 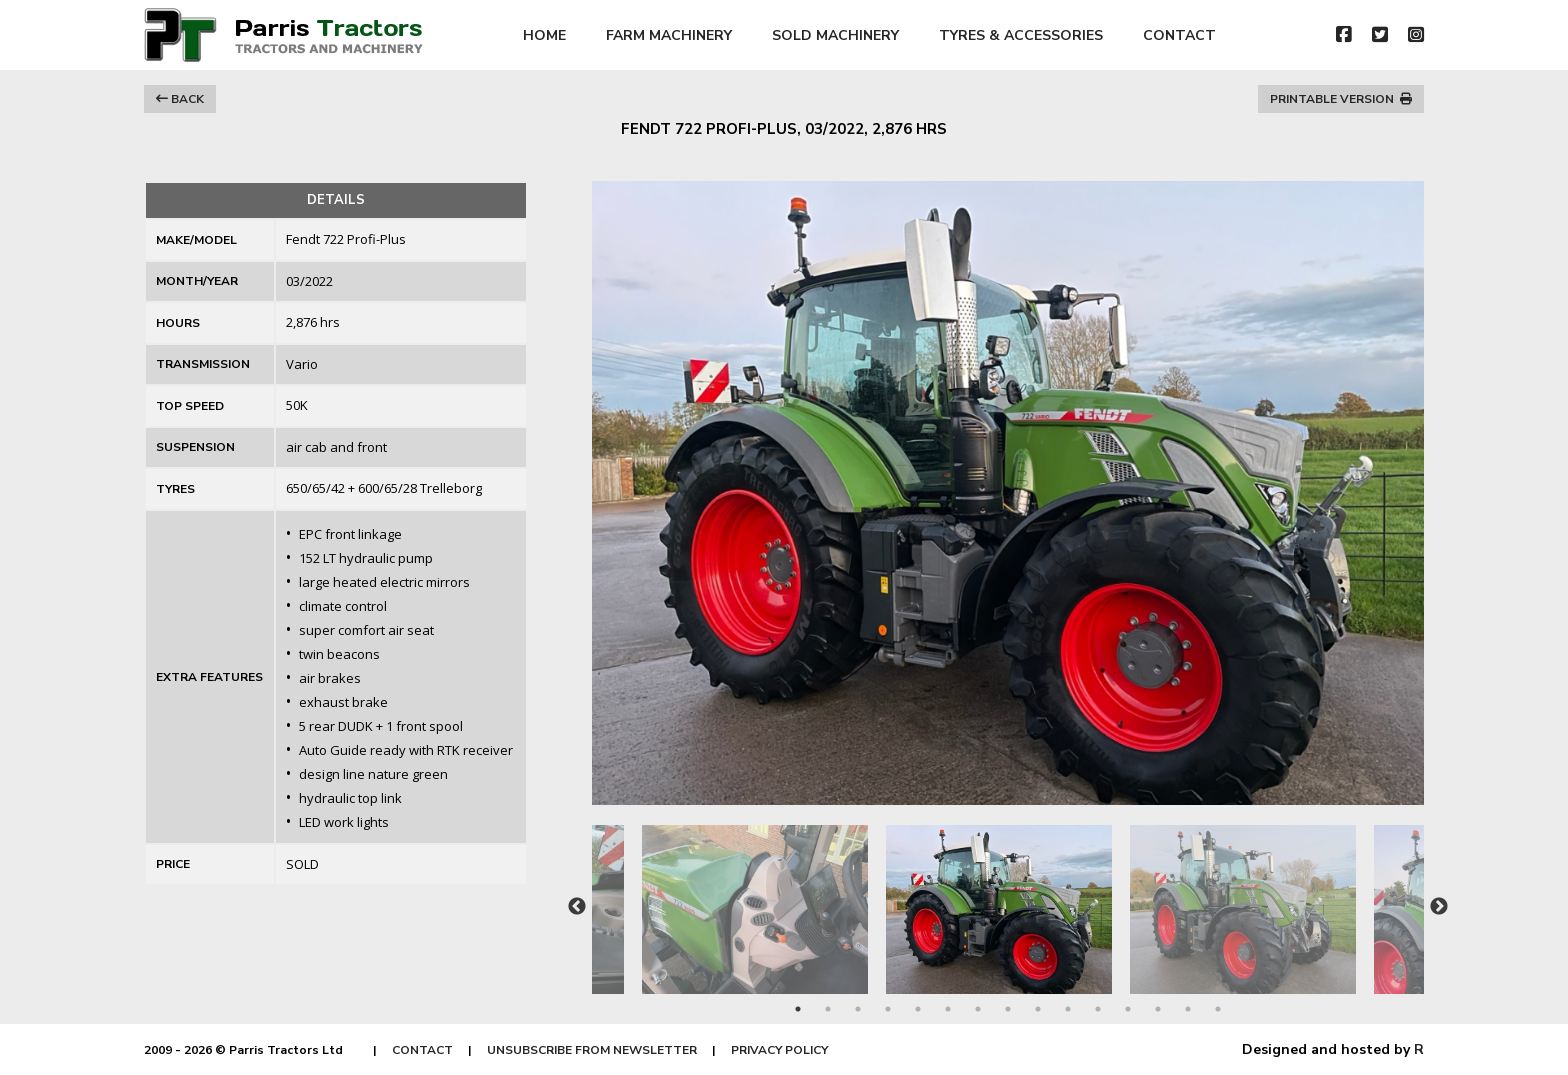 I want to click on 7 [tab], so click(x=978, y=1009).